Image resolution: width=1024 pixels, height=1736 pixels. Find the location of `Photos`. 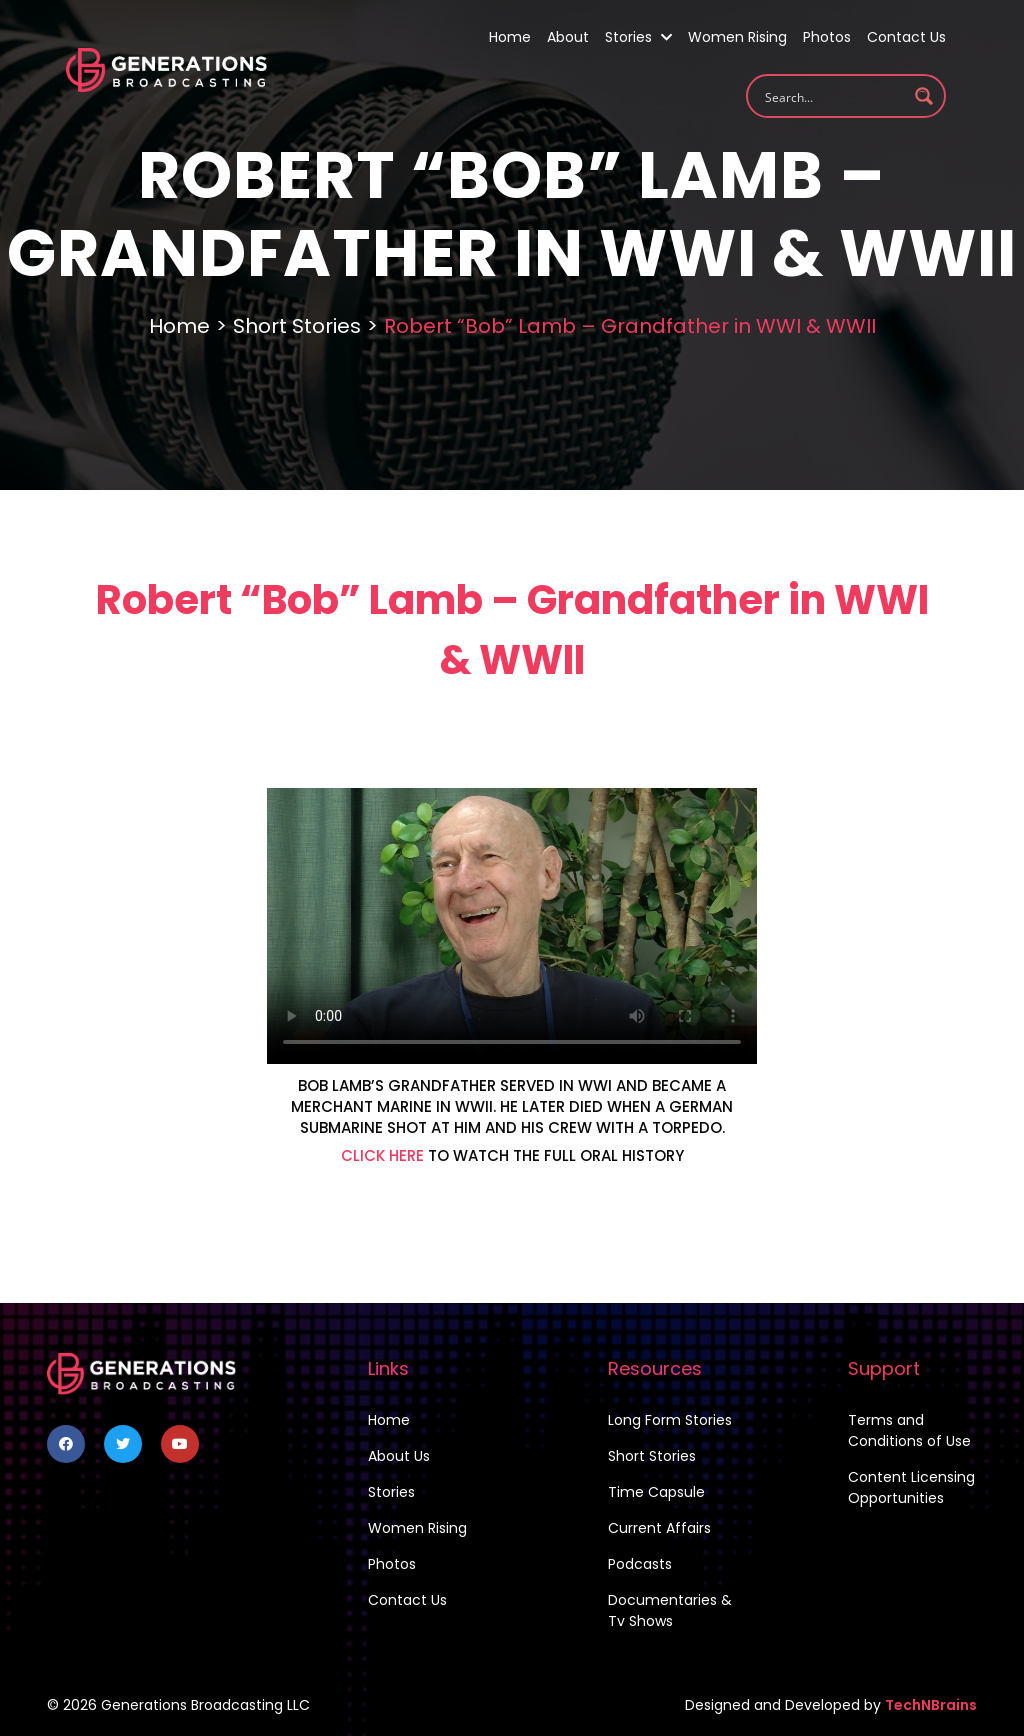

Photos is located at coordinates (827, 37).